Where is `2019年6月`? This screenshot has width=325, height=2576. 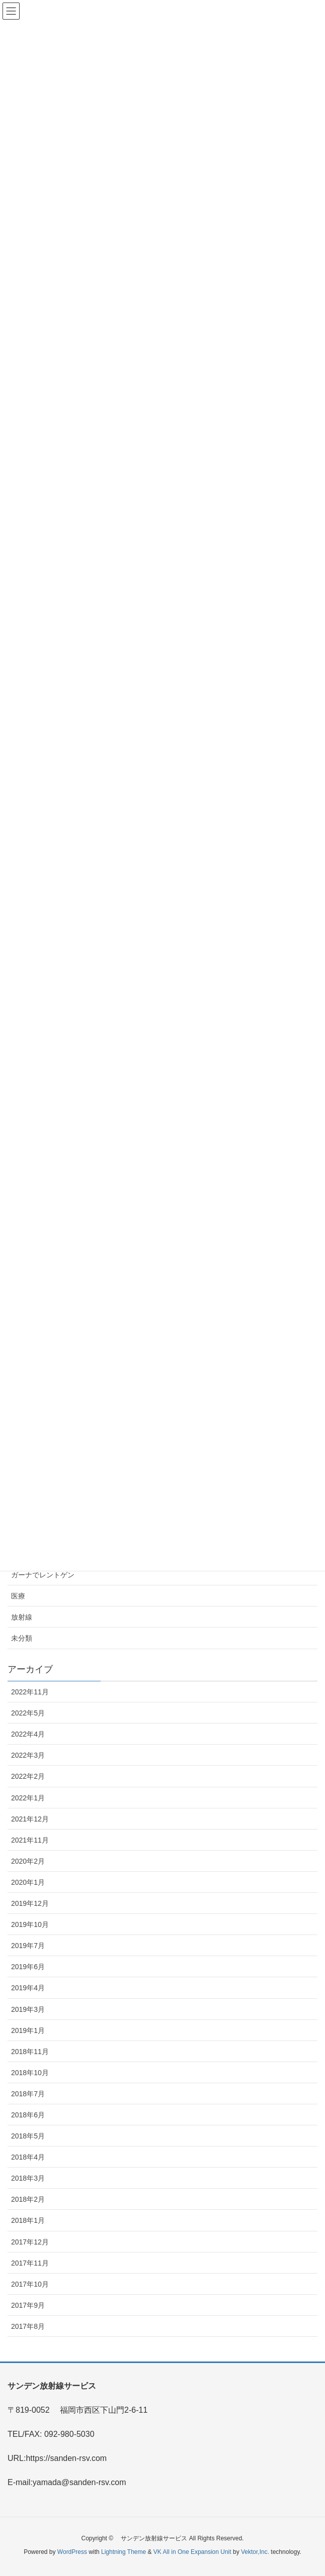
2019年6月 is located at coordinates (28, 1967).